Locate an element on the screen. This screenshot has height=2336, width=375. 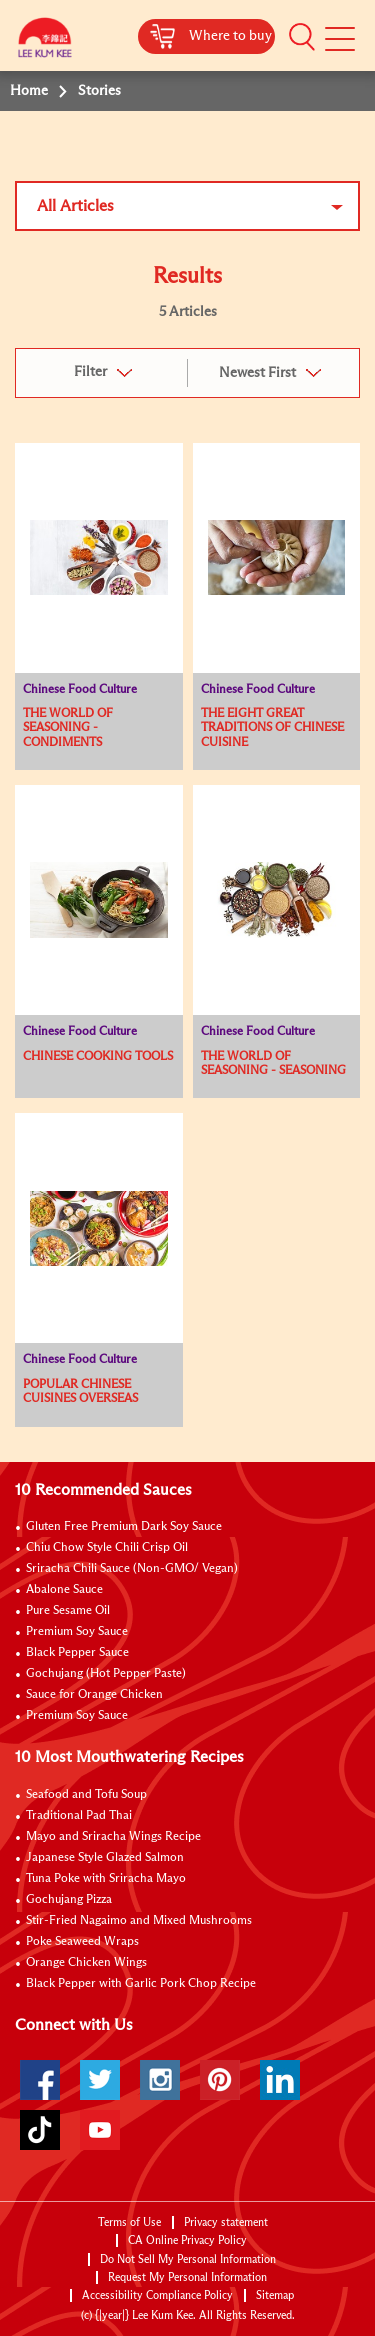
Gochujang Pizza is located at coordinates (69, 1900).